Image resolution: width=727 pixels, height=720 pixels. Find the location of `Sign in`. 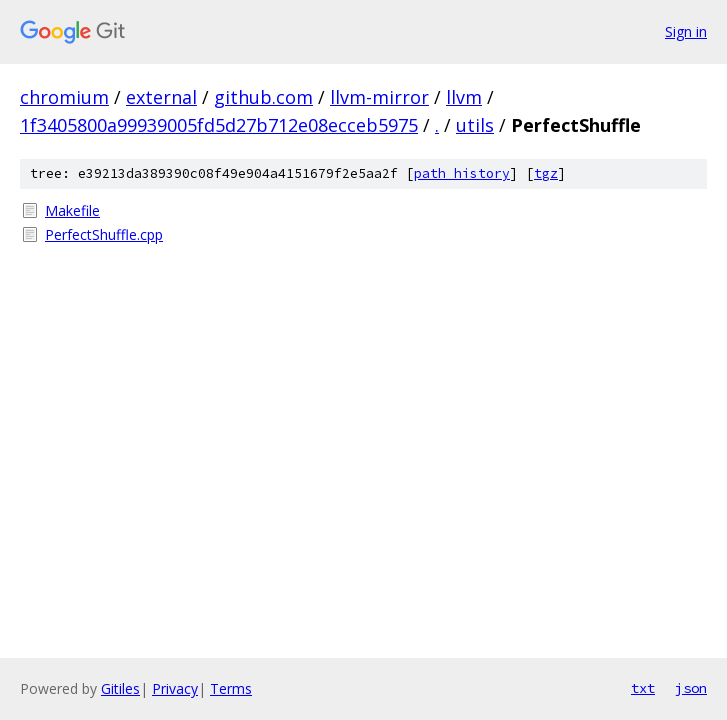

Sign in is located at coordinates (686, 31).